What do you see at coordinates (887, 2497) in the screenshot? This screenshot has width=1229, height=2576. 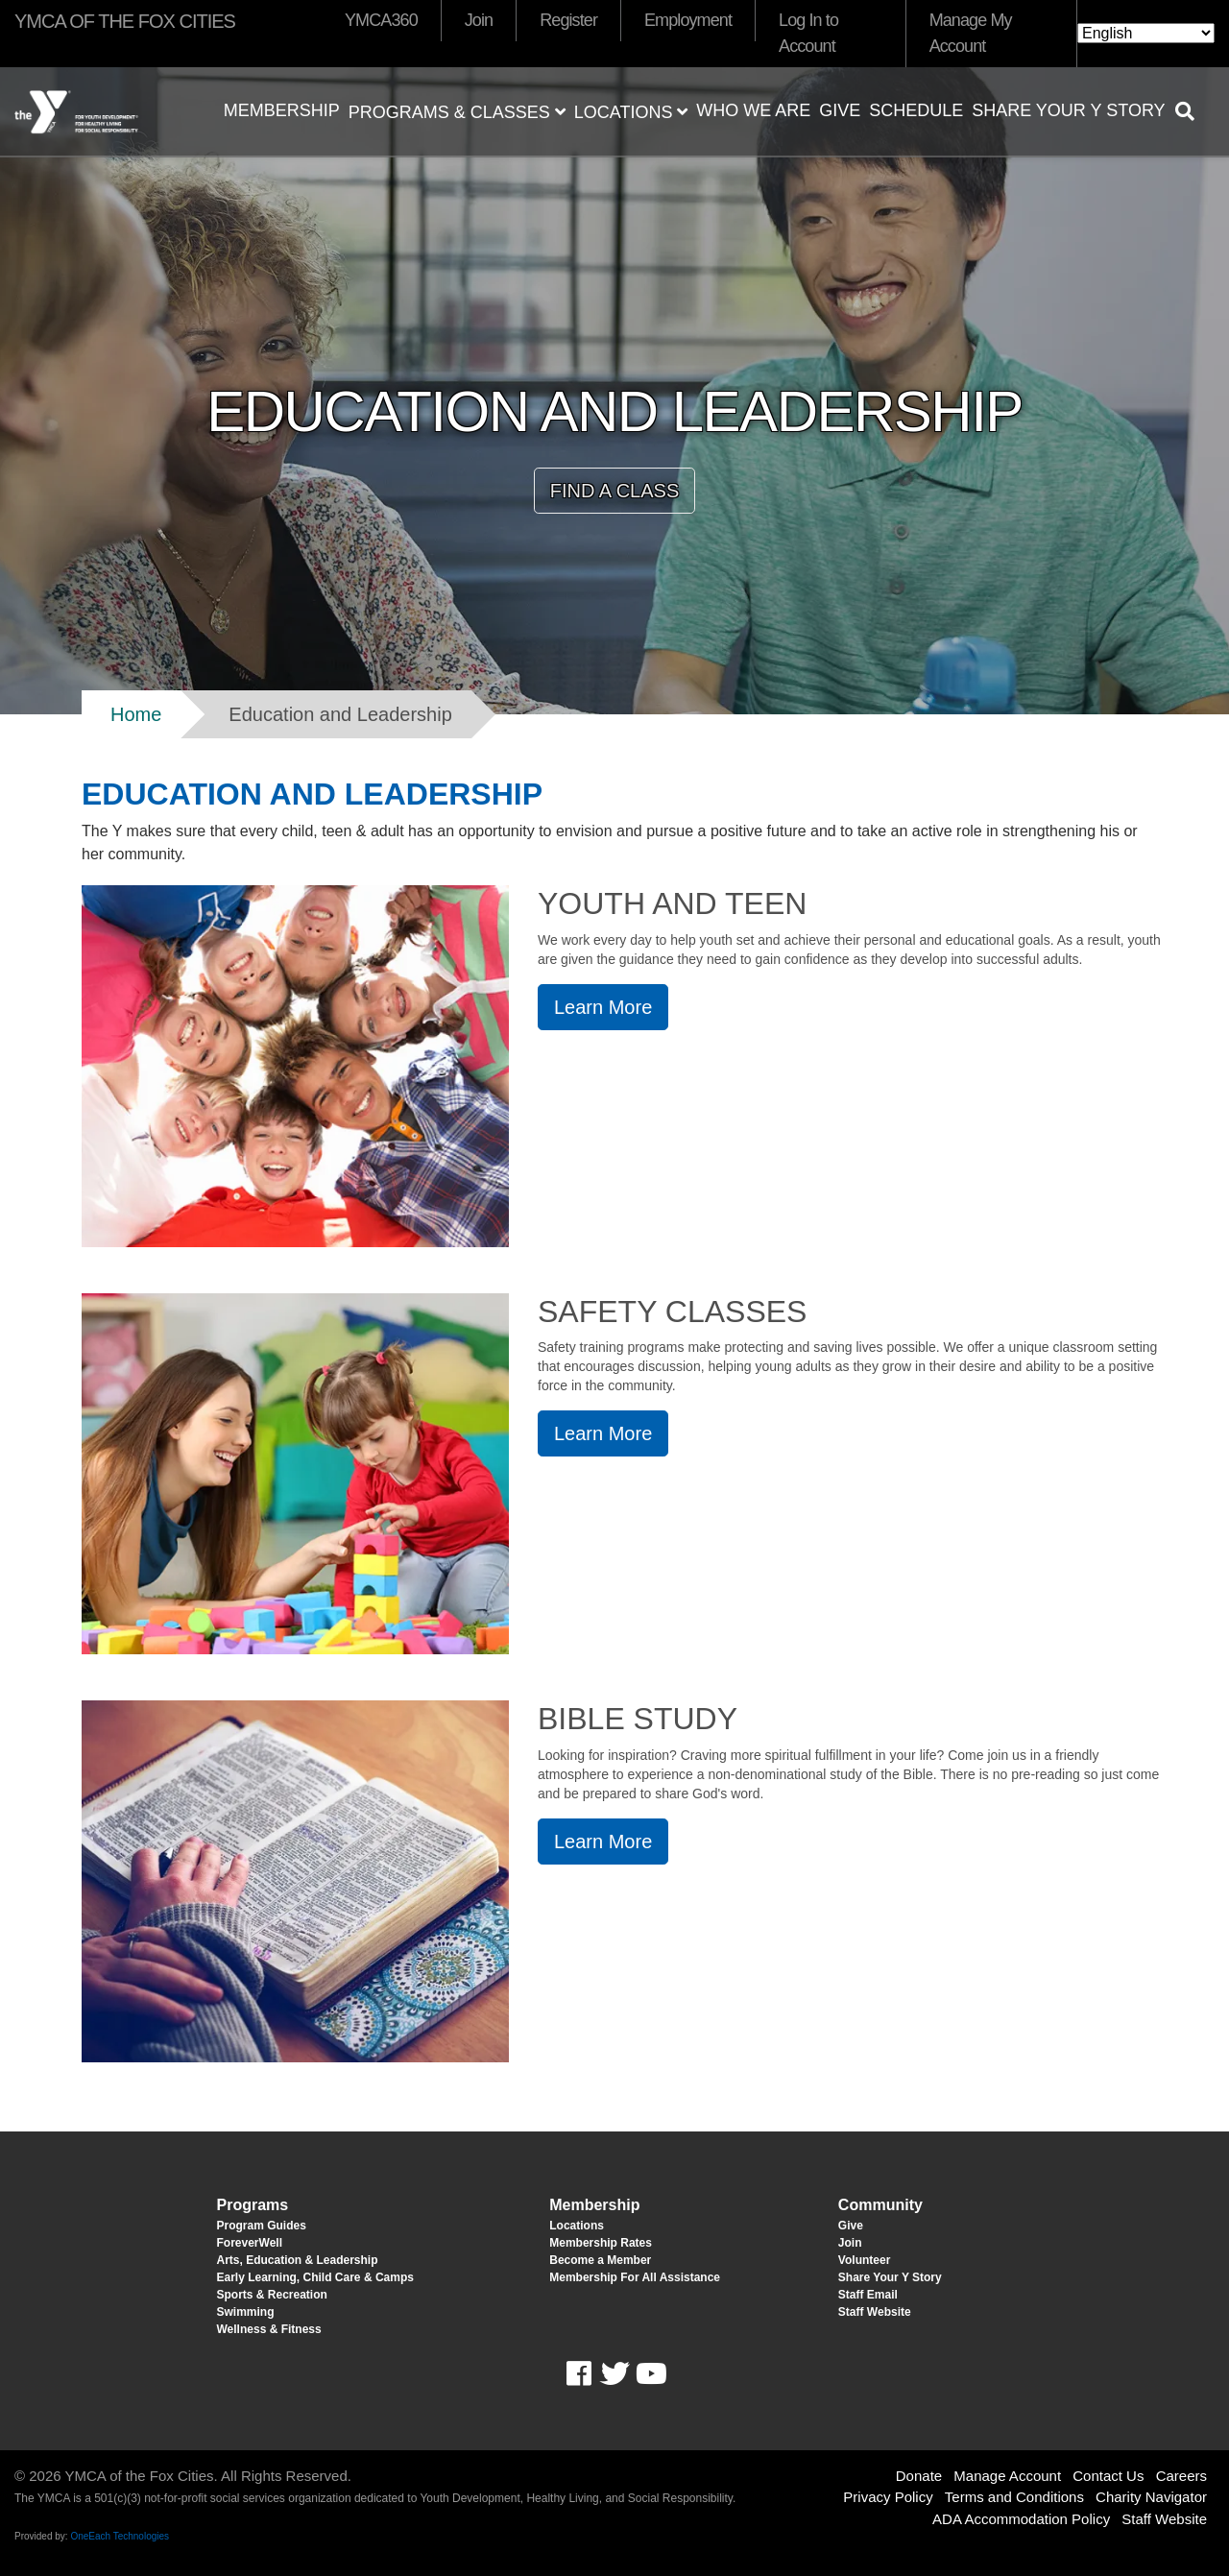 I see `Privacy Policy` at bounding box center [887, 2497].